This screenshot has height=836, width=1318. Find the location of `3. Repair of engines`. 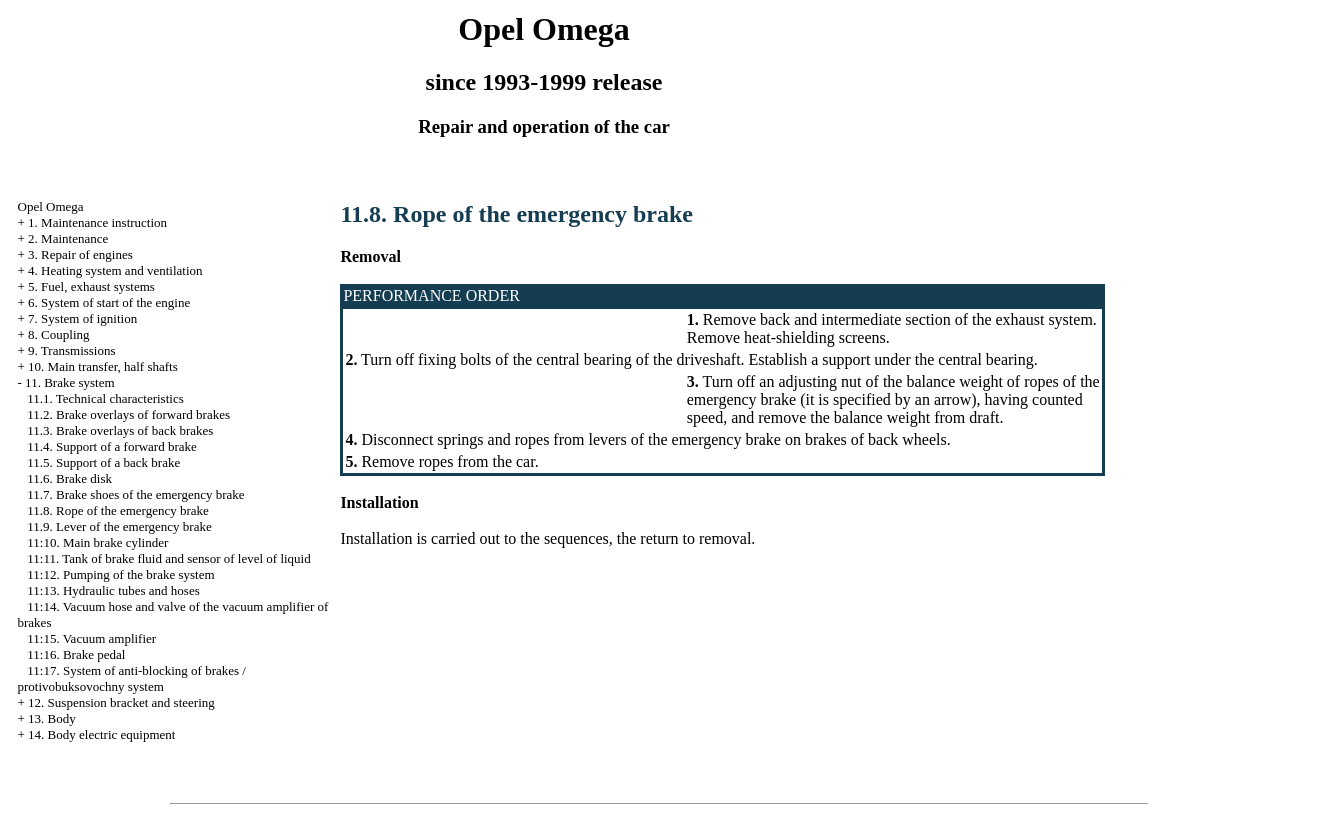

3. Repair of engines is located at coordinates (80, 254).